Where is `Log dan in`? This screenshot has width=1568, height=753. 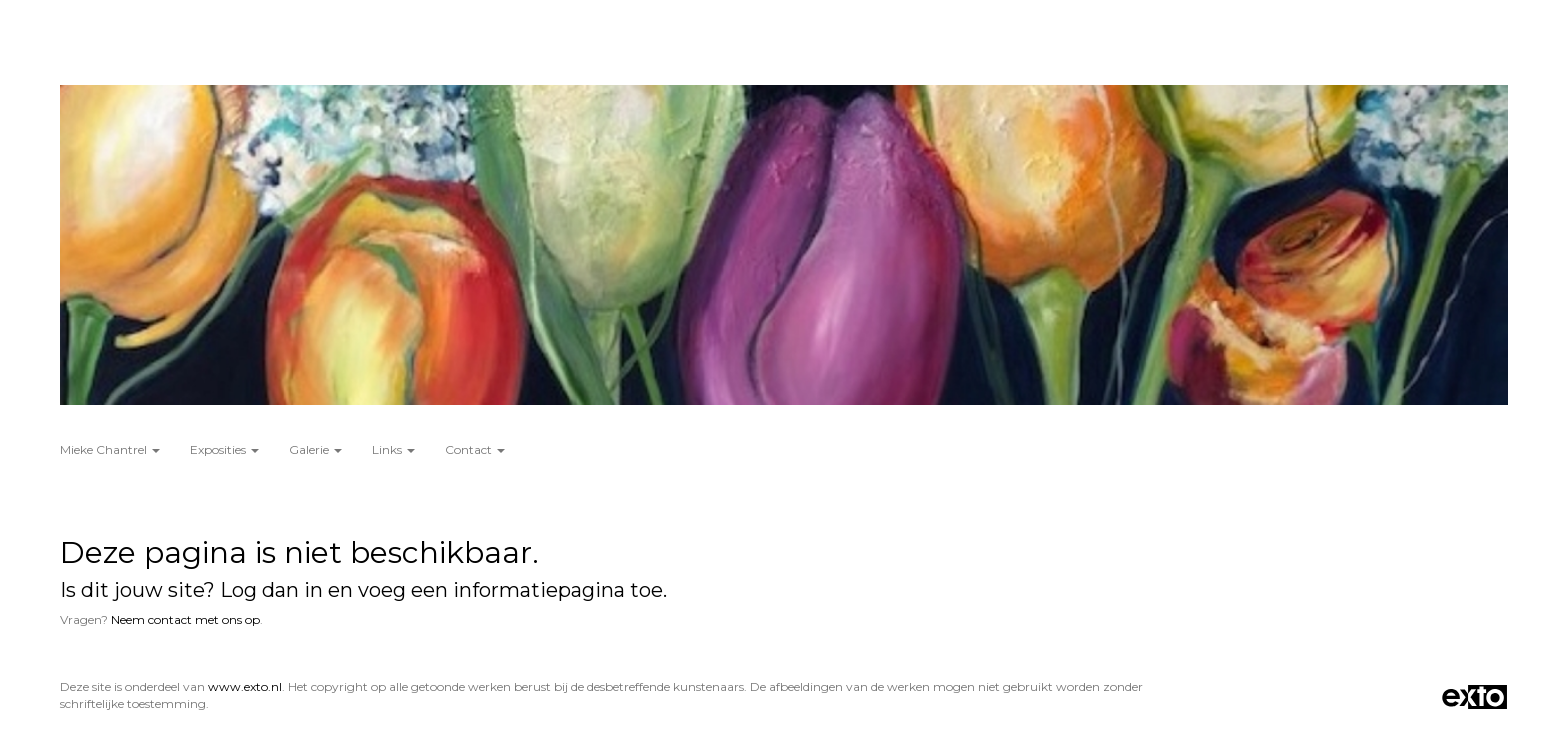 Log dan in is located at coordinates (271, 590).